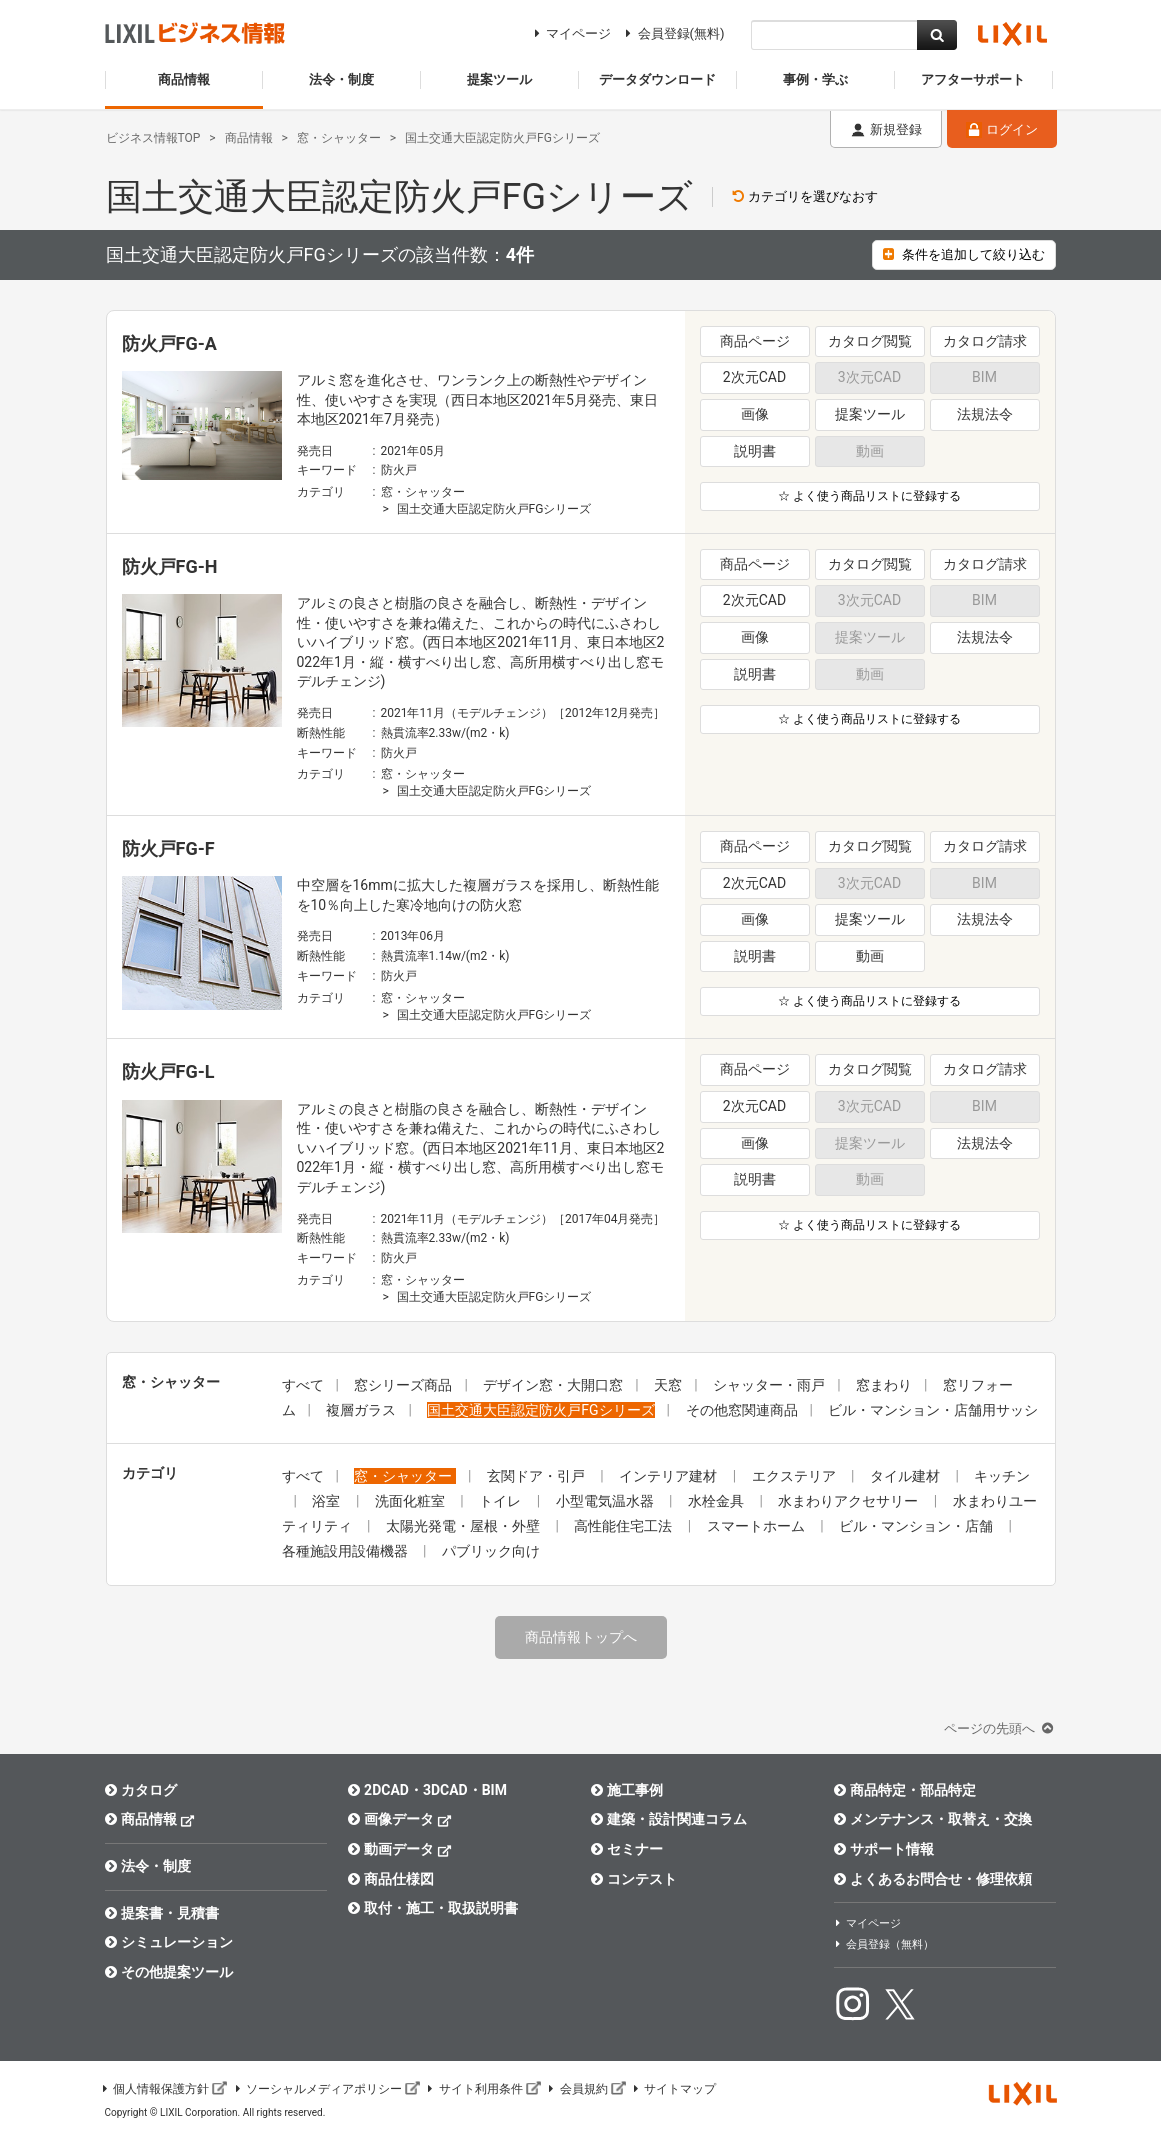  I want to click on サイトマップ, so click(674, 2089).